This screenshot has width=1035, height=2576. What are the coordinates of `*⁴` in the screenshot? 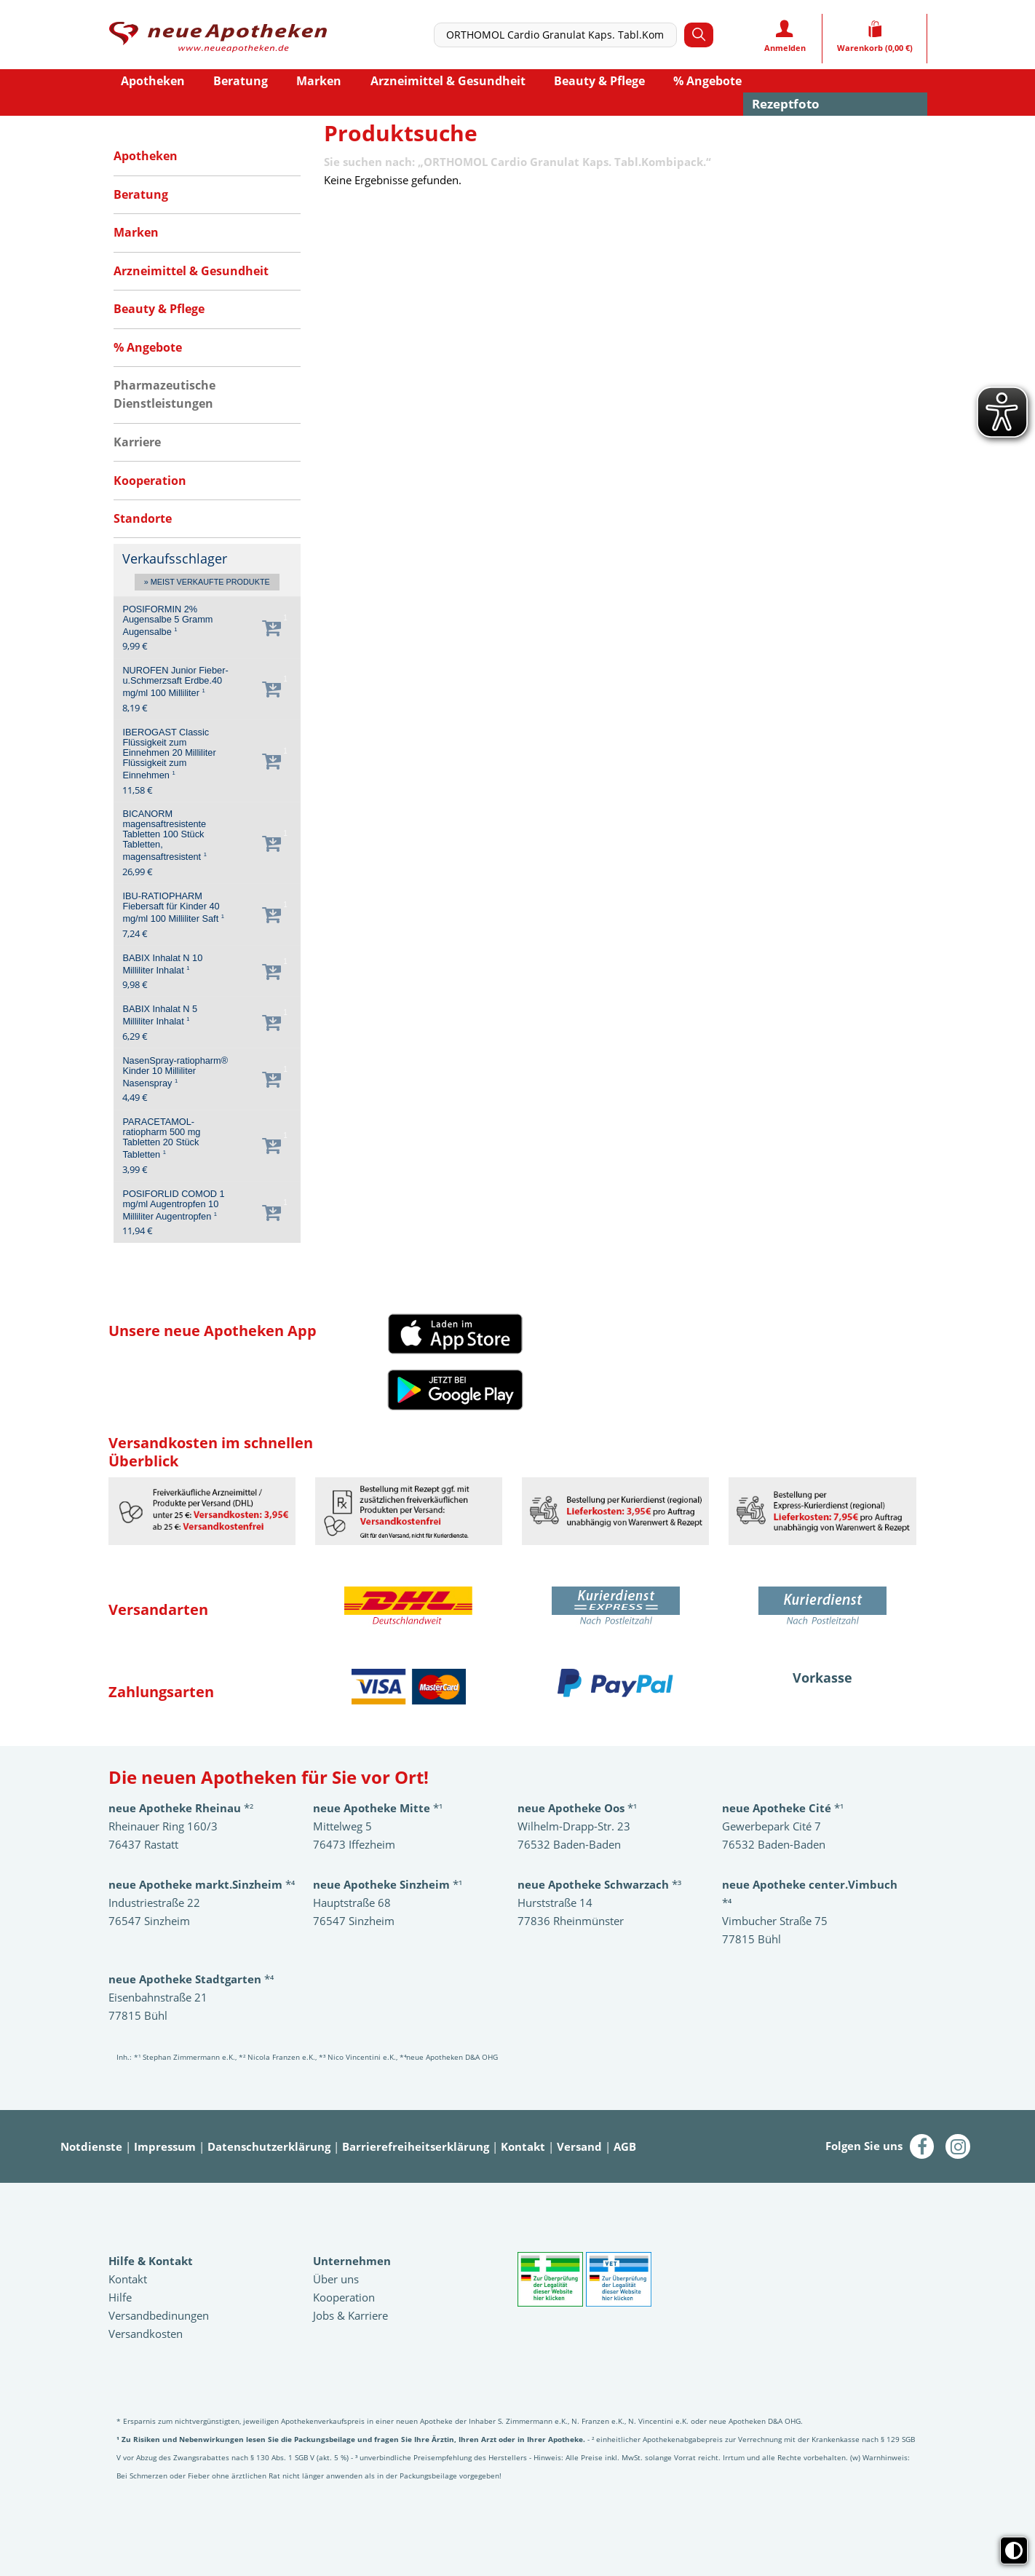 It's located at (191, 1979).